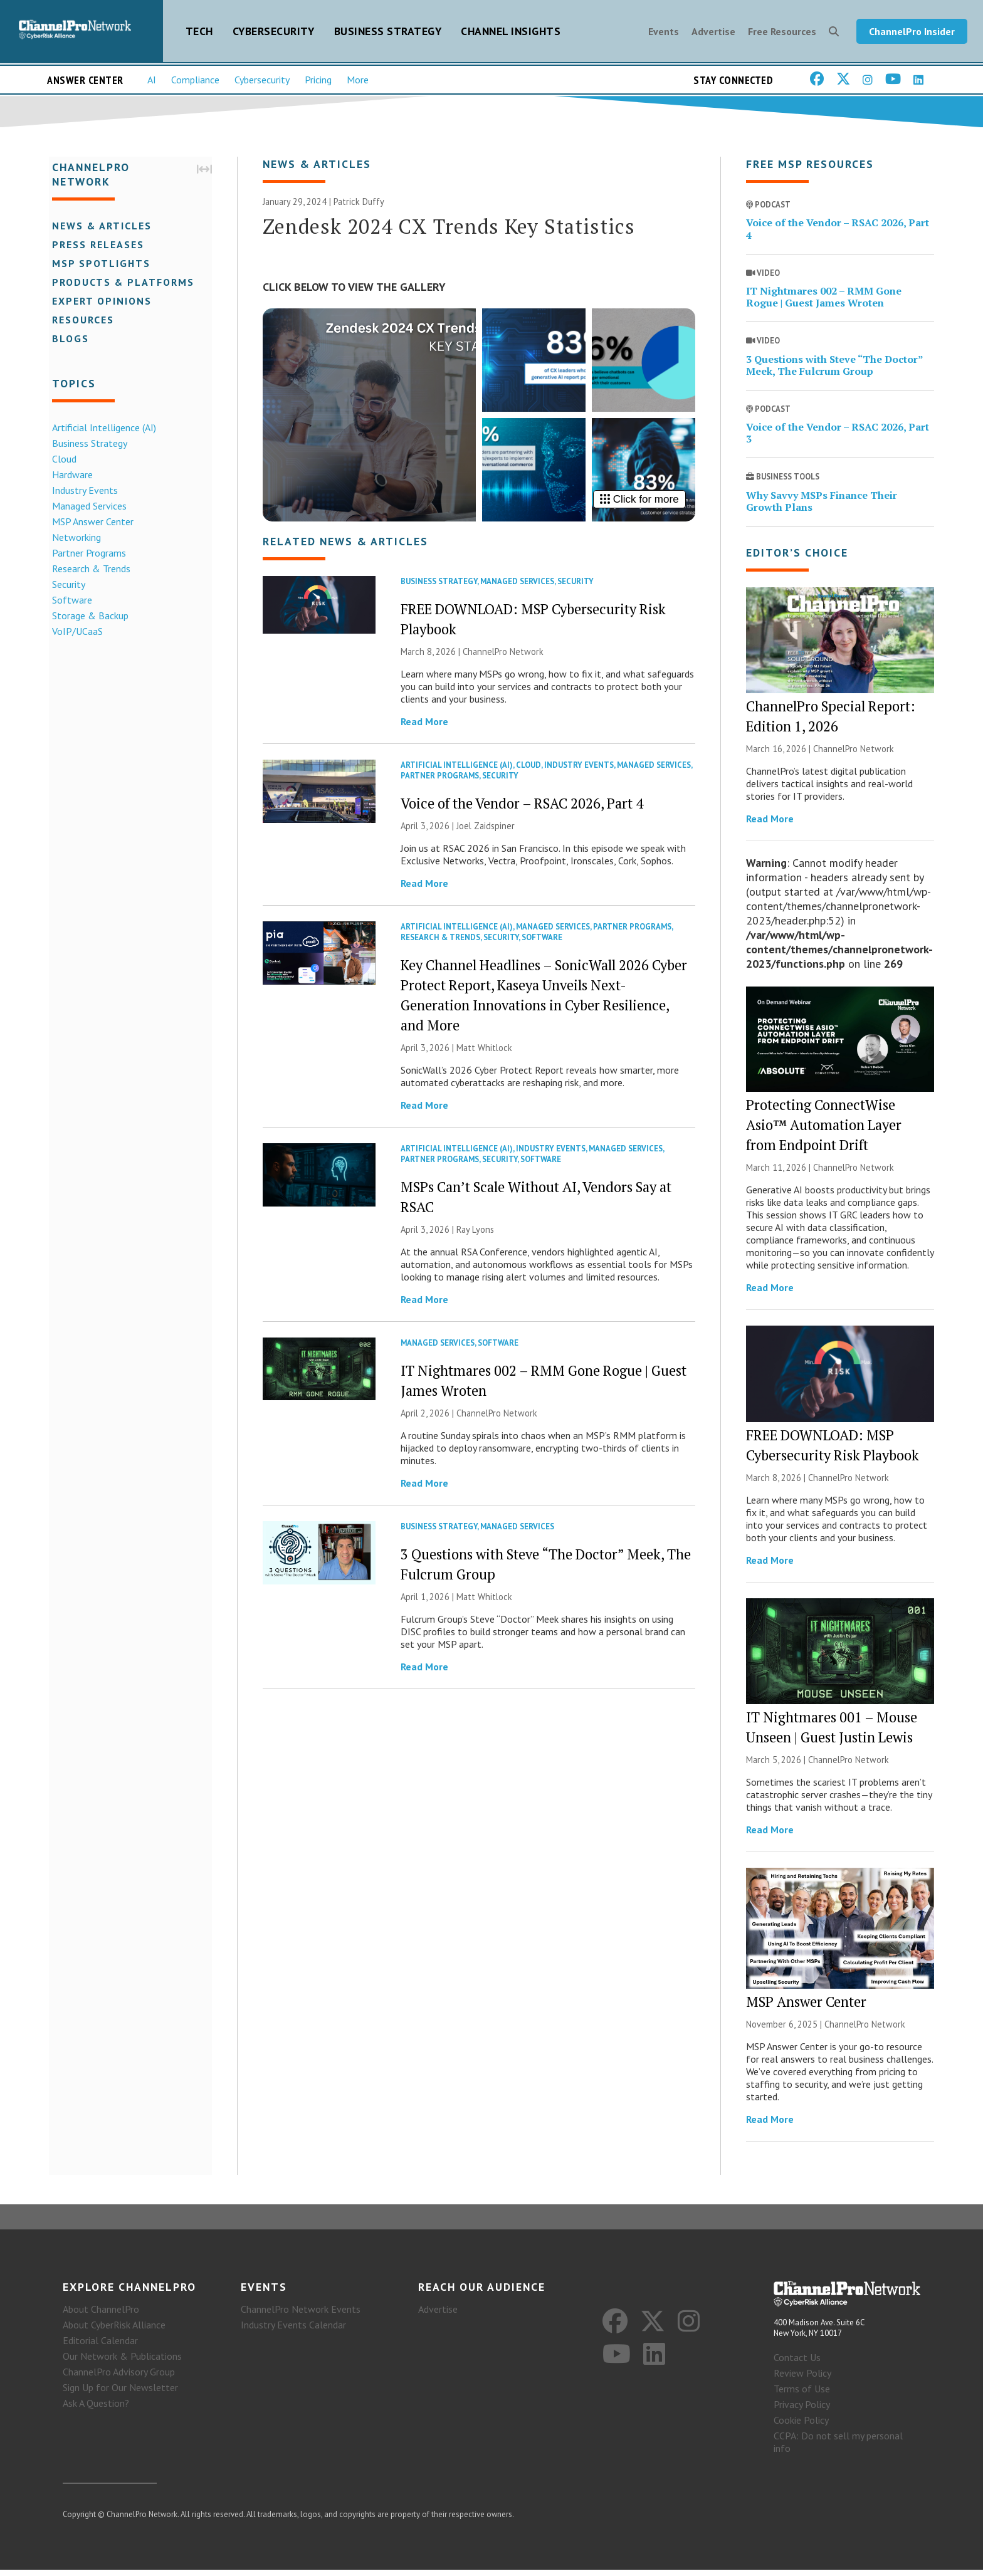  Describe the element at coordinates (74, 632) in the screenshot. I see `VoIP/UCaaS` at that location.